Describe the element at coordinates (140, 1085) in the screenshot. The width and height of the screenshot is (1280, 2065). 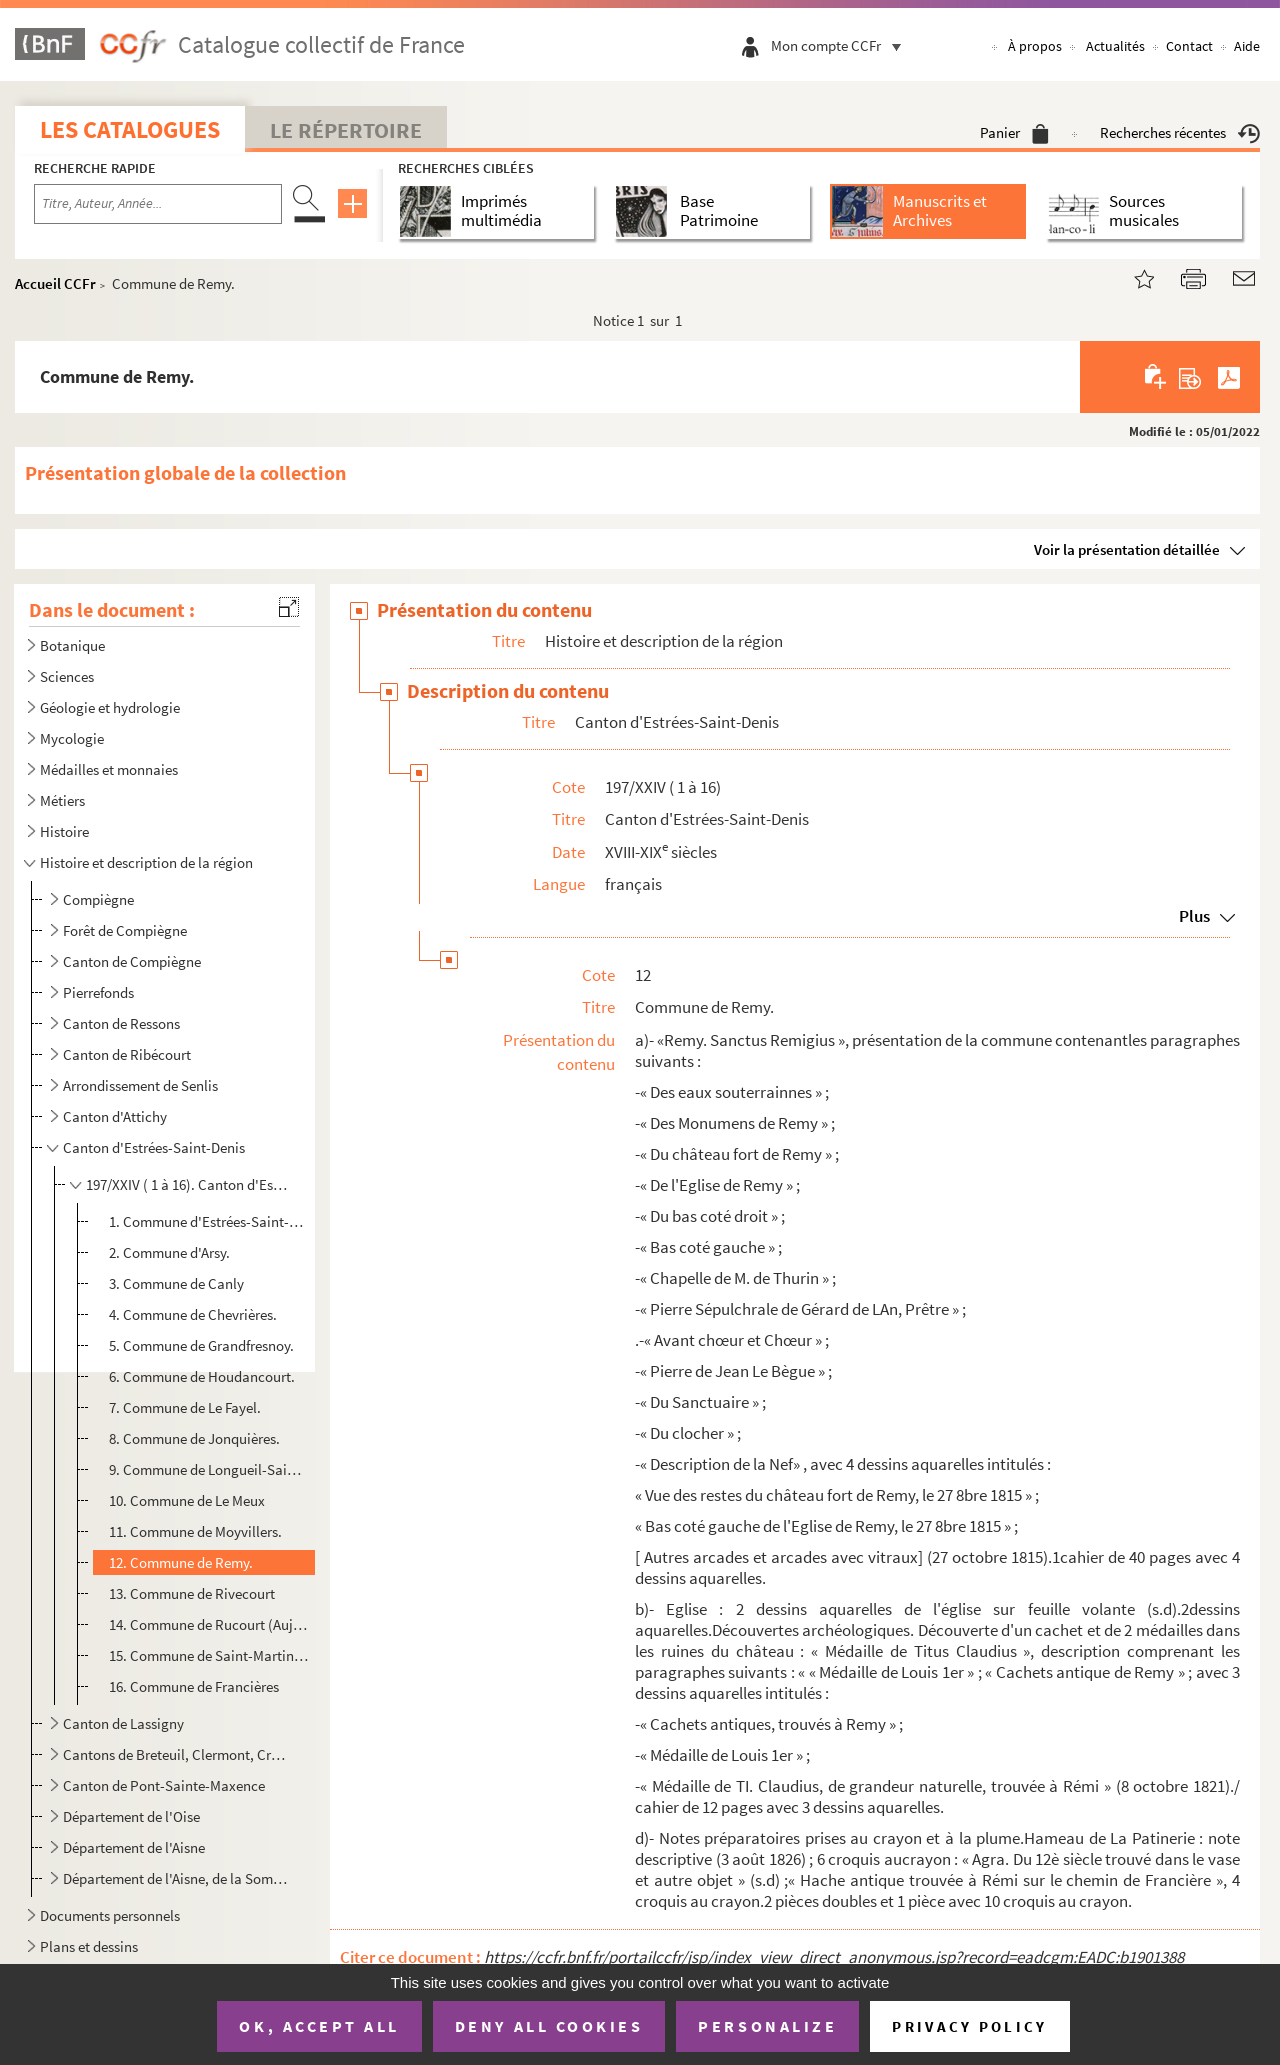
I see `Arrondissement de Senlis` at that location.